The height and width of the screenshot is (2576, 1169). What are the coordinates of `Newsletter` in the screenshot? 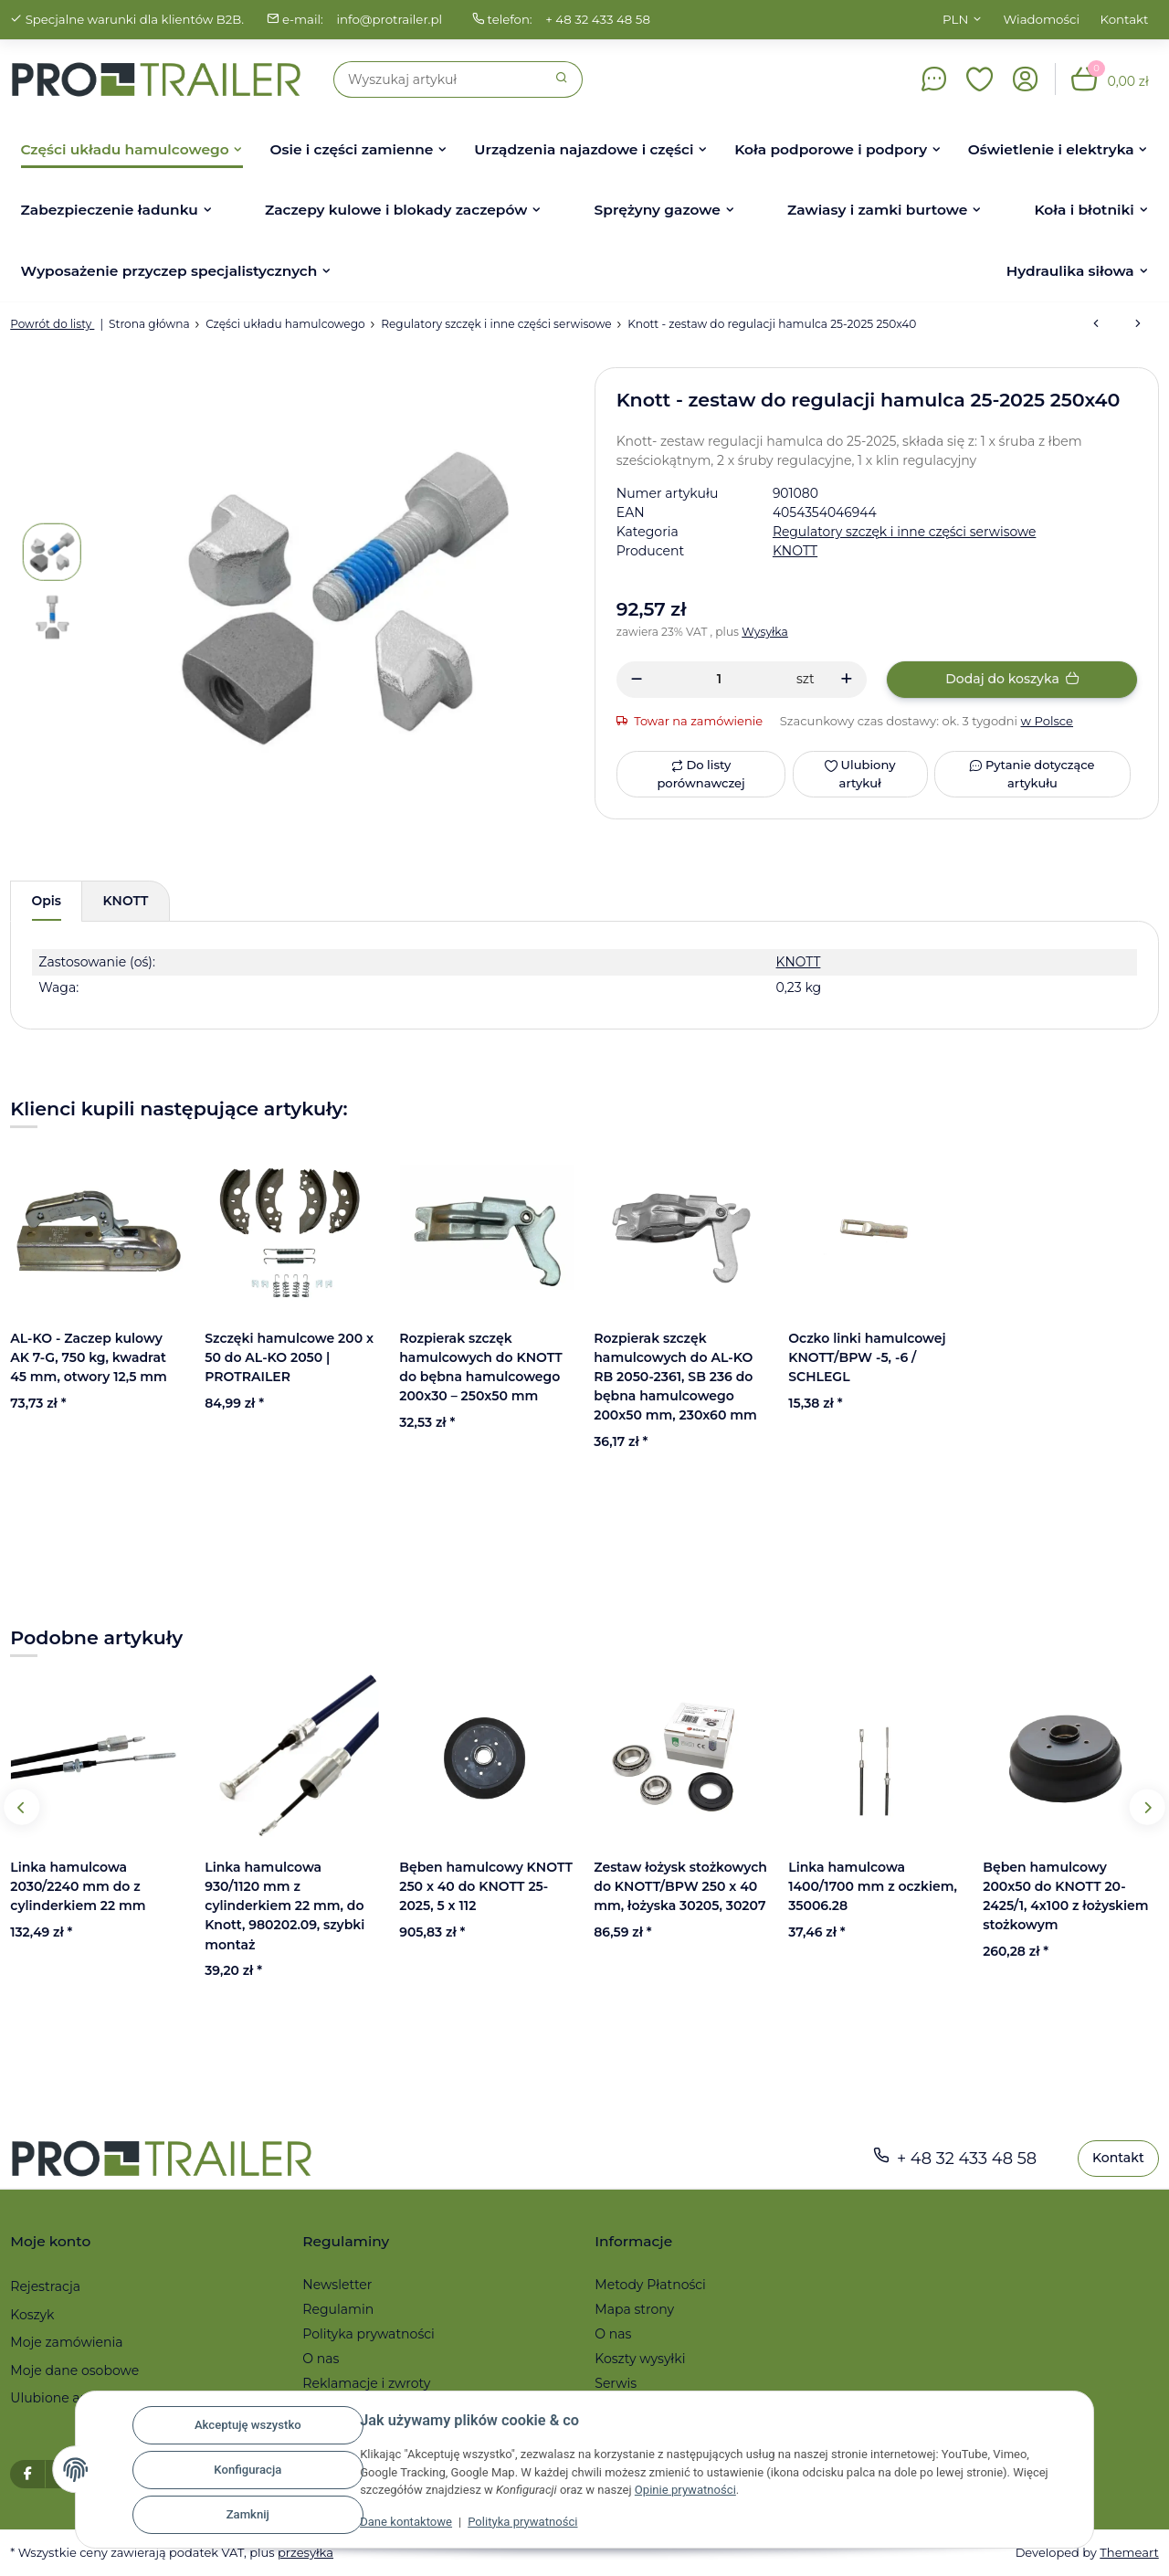 It's located at (337, 2284).